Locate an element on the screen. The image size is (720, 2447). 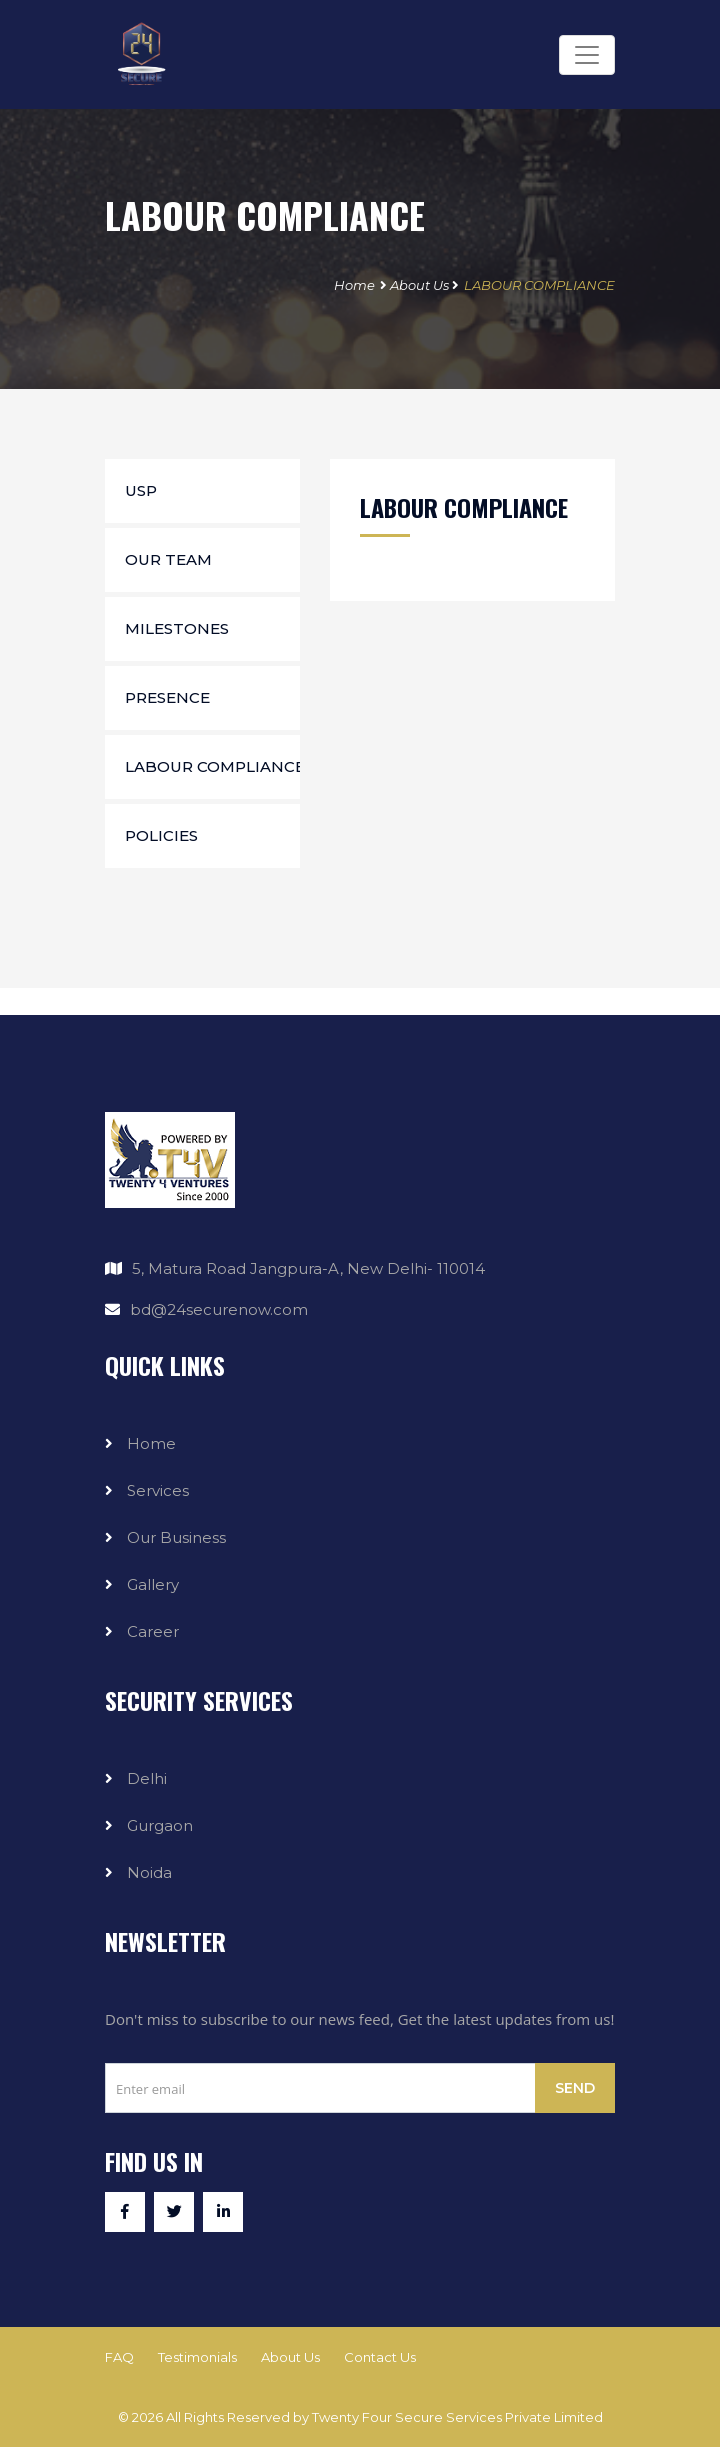
Twenty Four Secure Services Private Limited is located at coordinates (457, 2417).